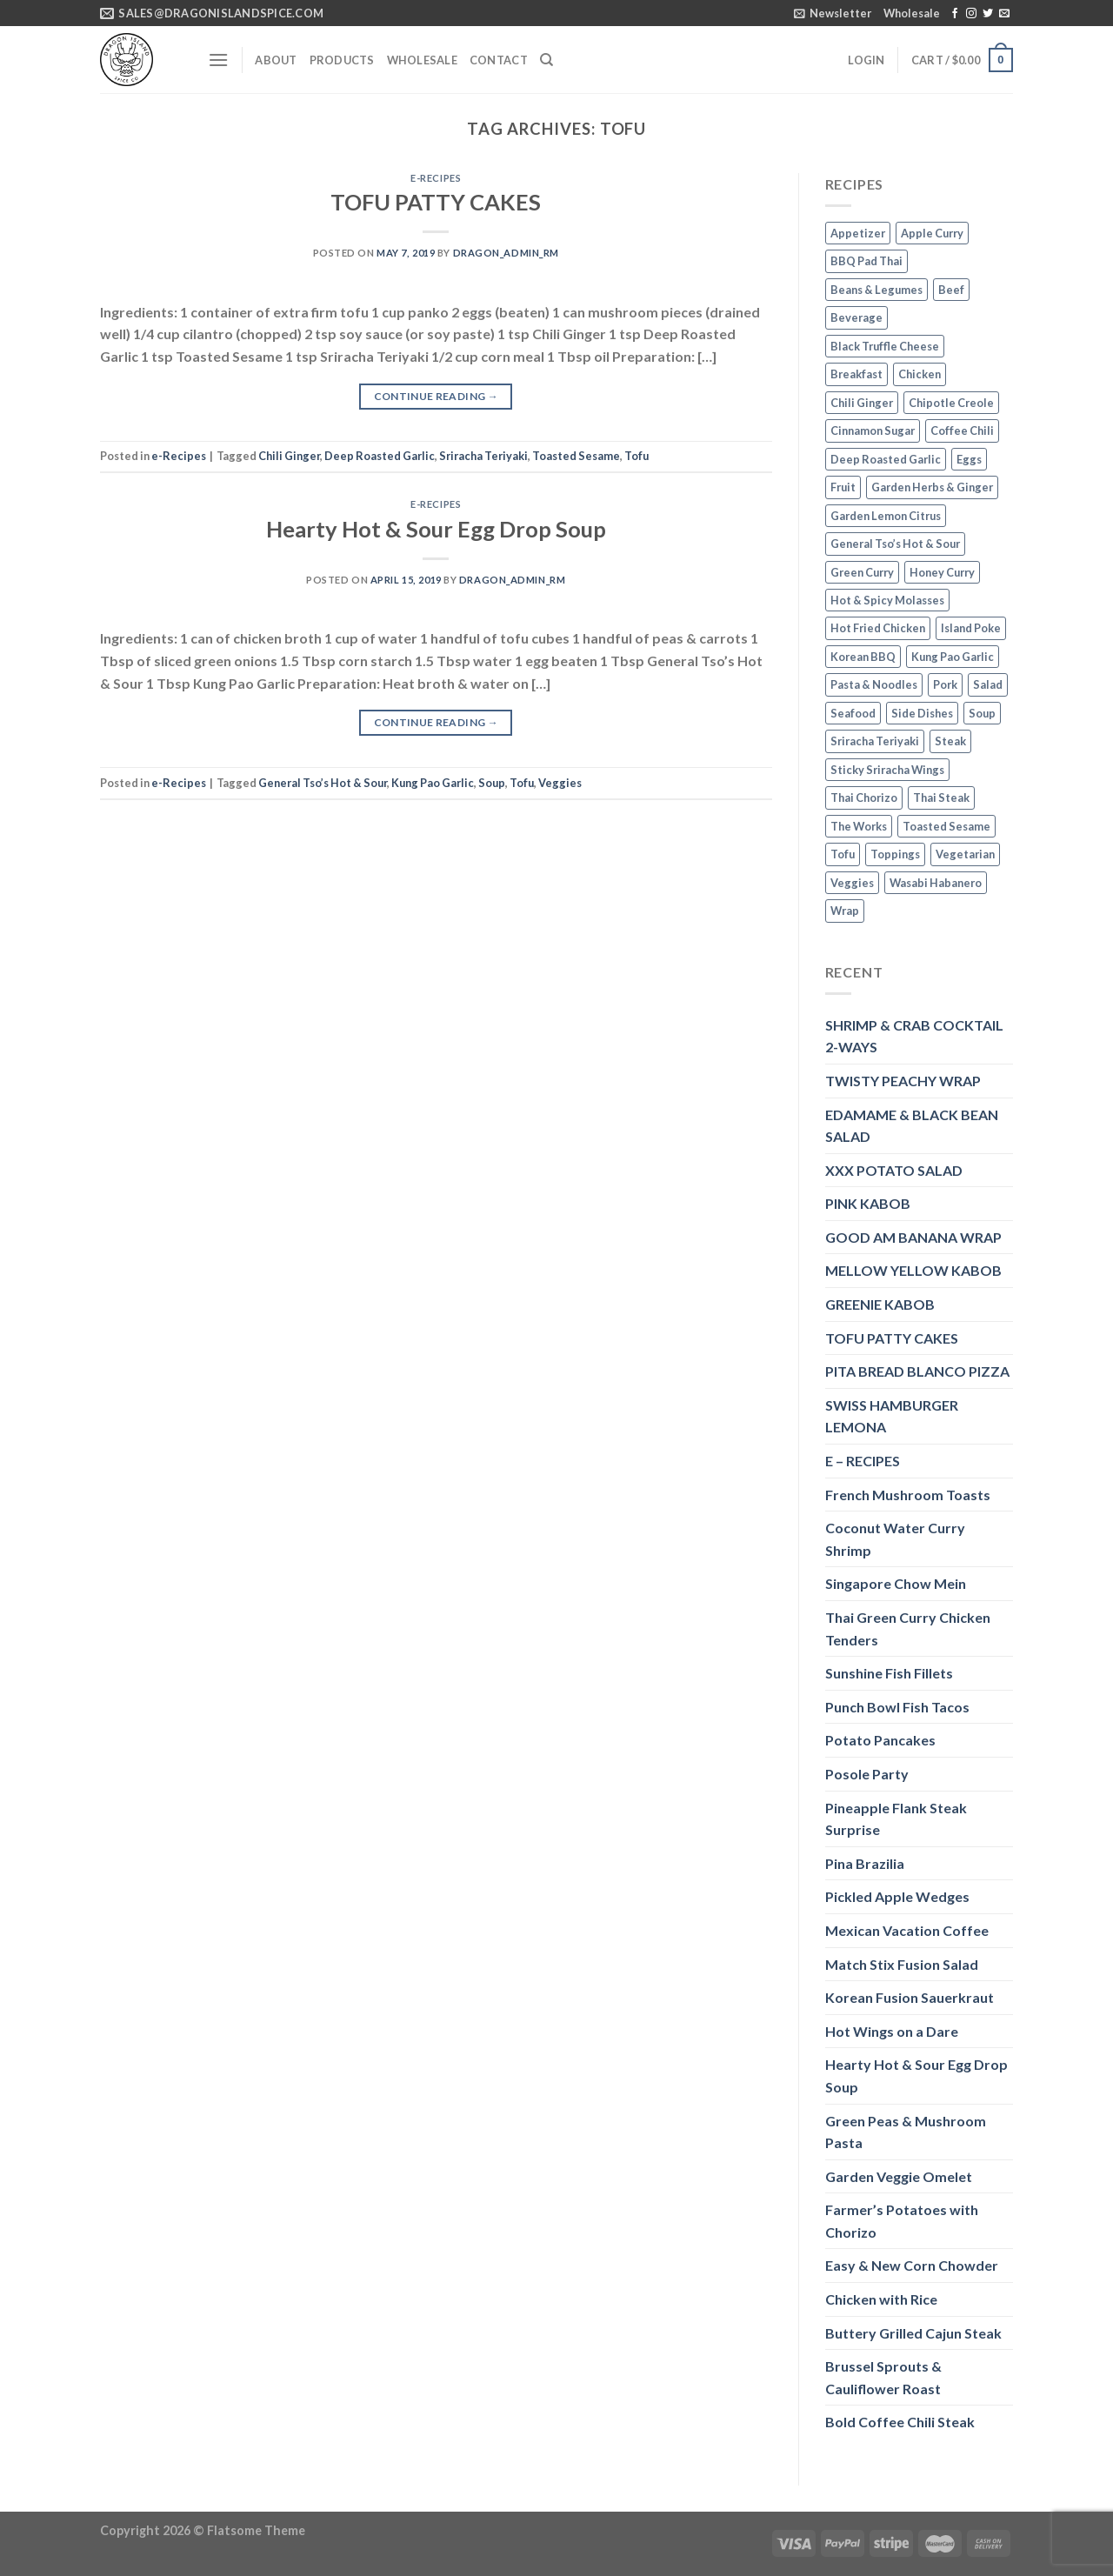 This screenshot has width=1113, height=2576. I want to click on [Follow on Instagram], so click(971, 14).